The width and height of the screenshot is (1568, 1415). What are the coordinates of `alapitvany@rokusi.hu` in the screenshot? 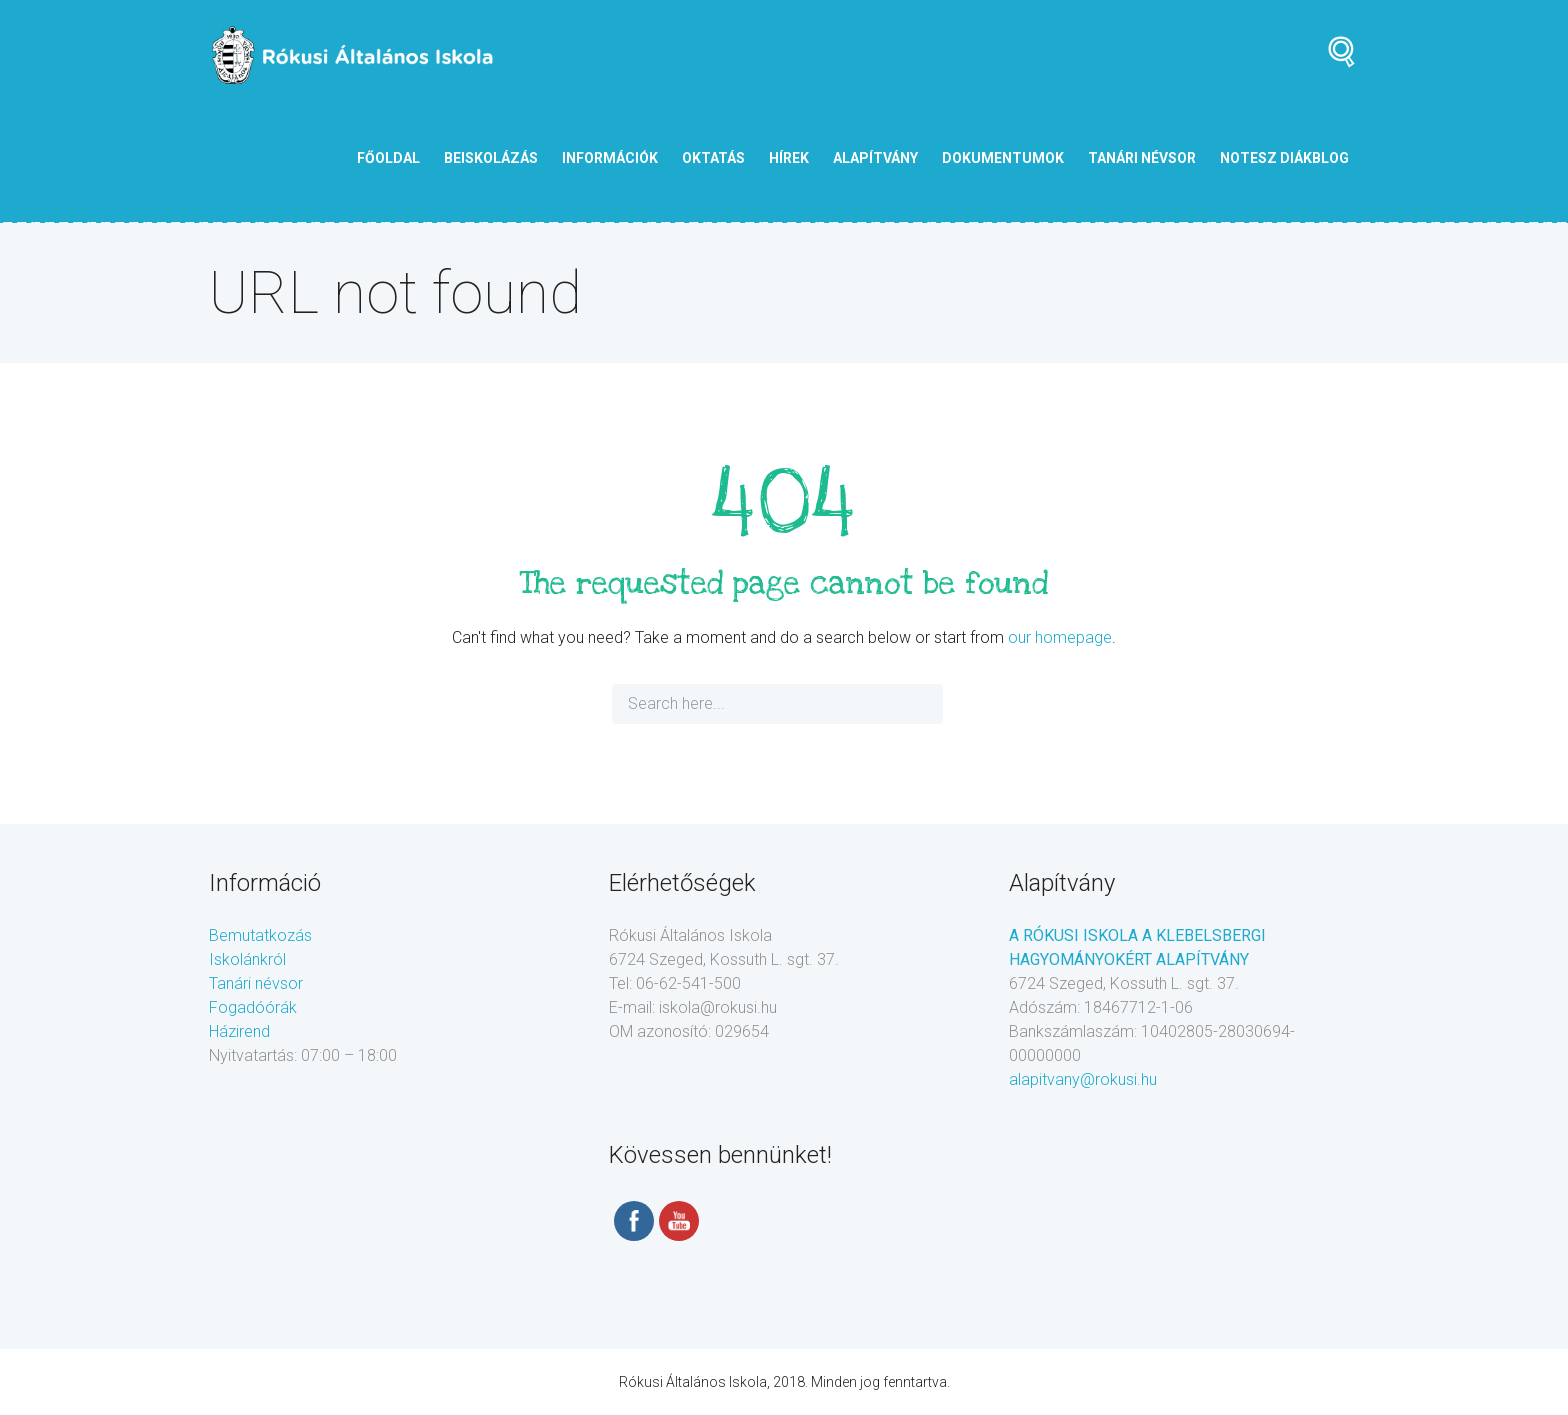 It's located at (1083, 1079).